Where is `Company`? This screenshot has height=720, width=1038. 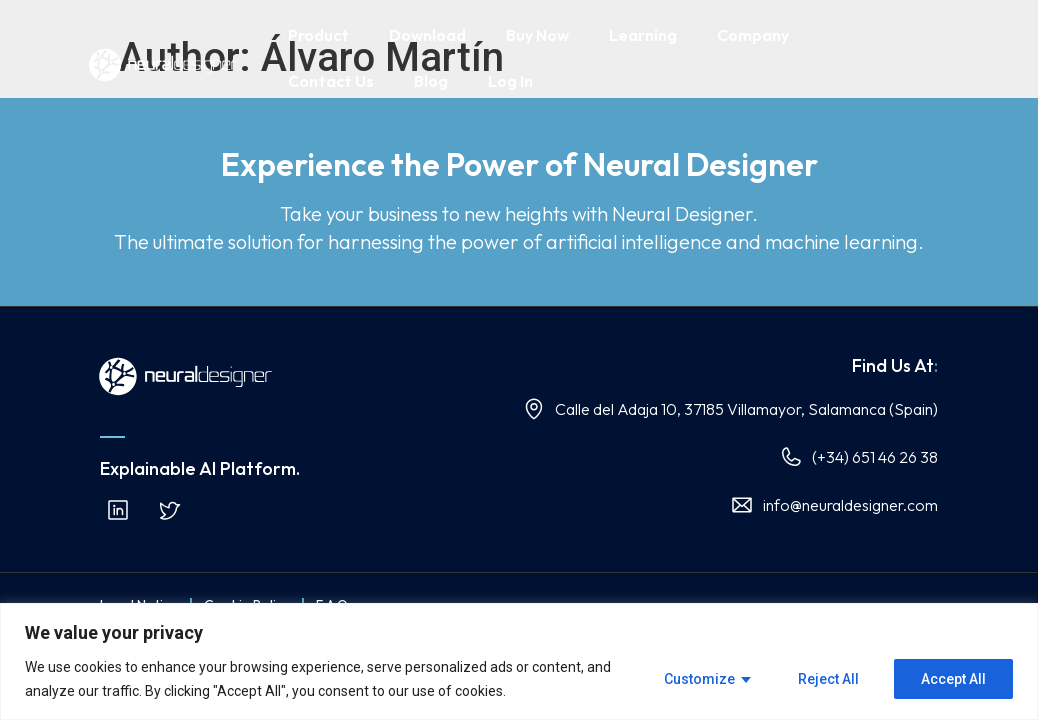
Company is located at coordinates (753, 35).